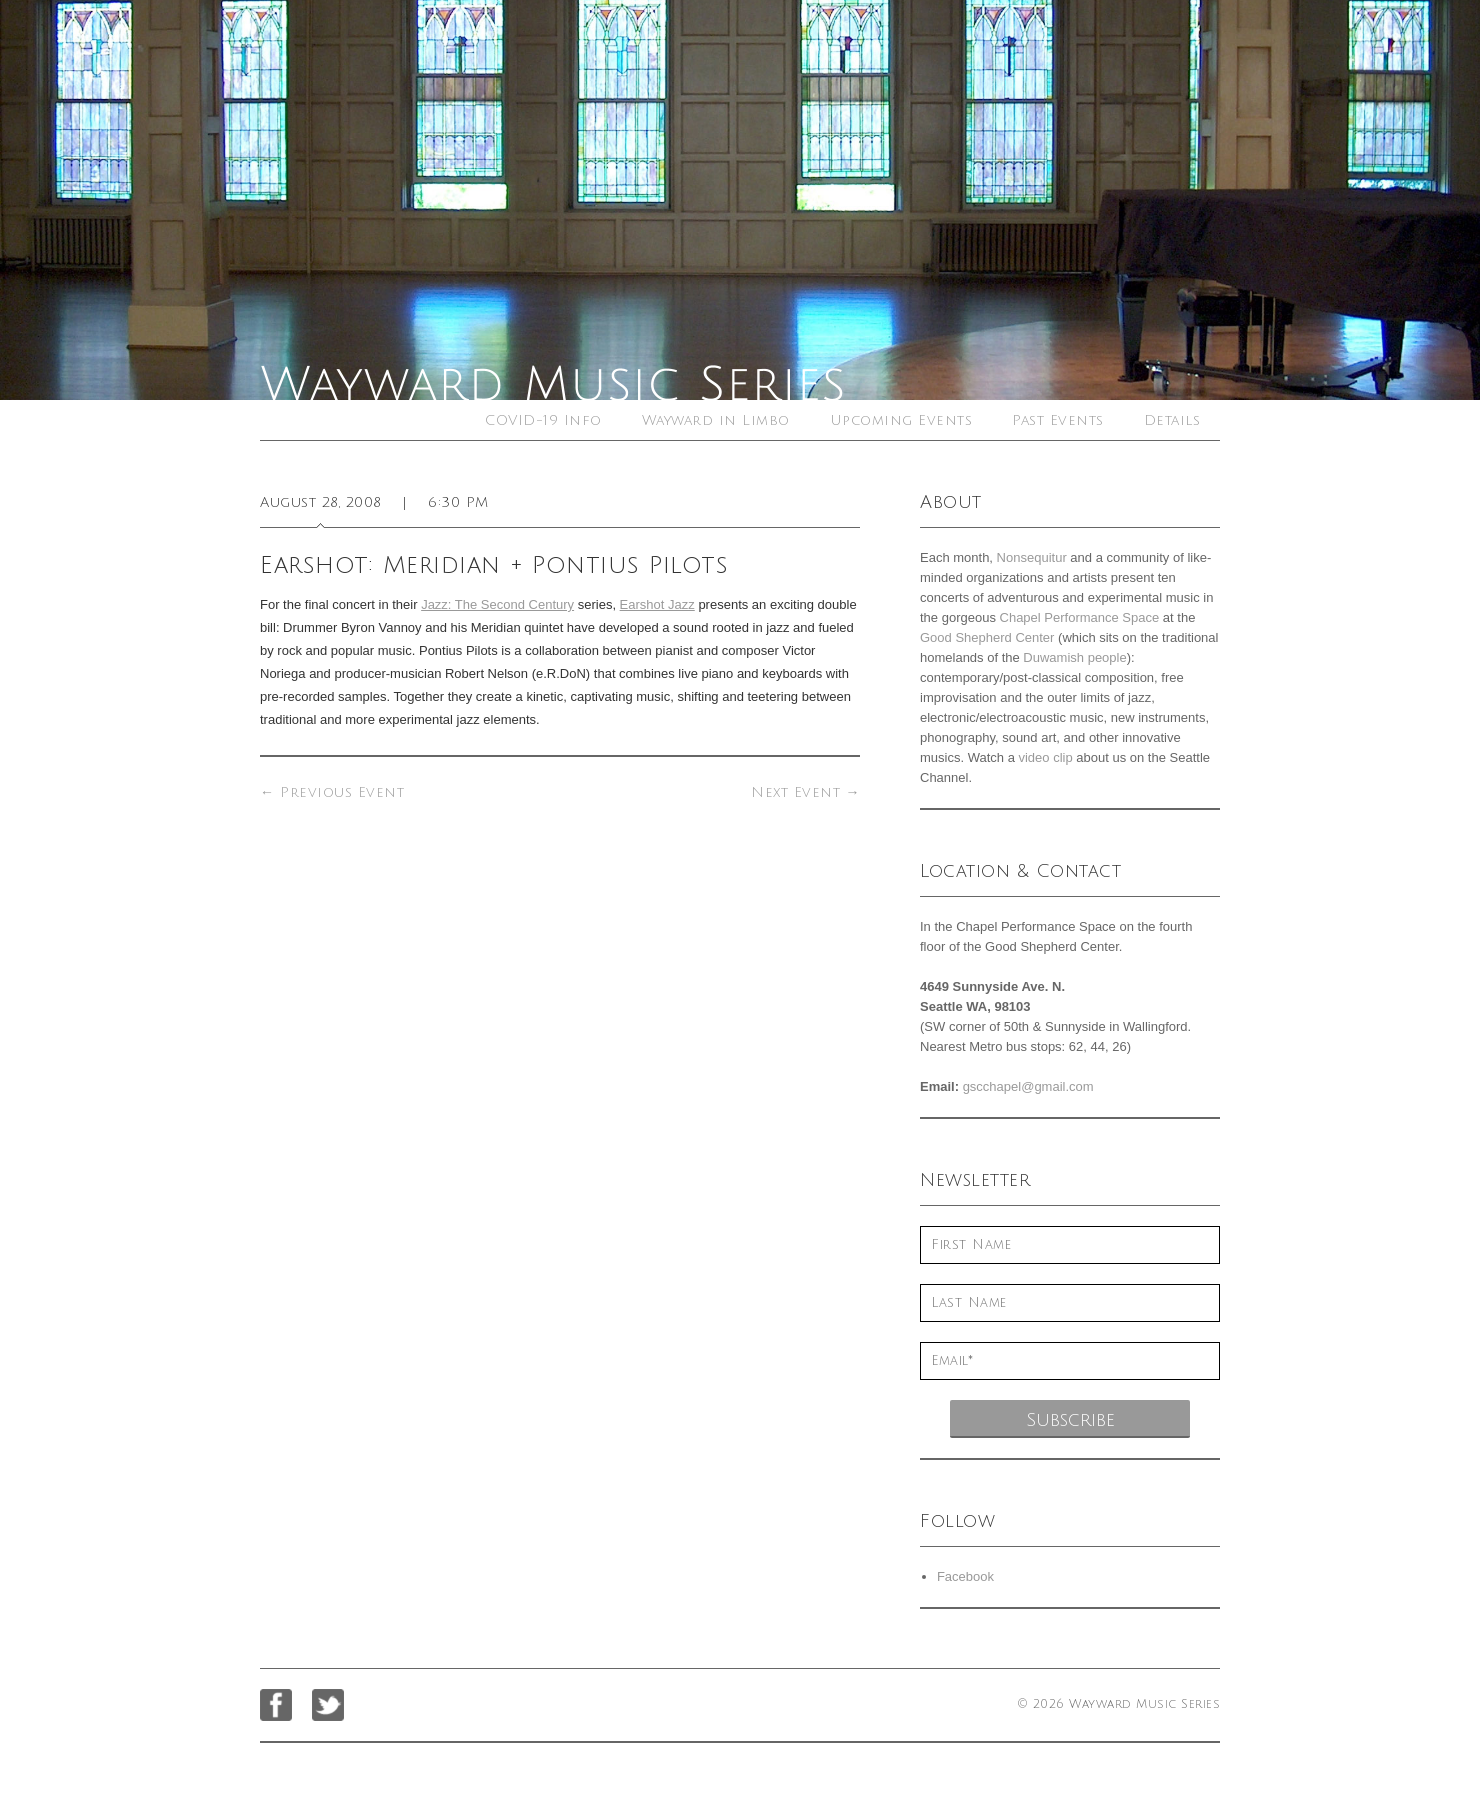 The image size is (1480, 1803). What do you see at coordinates (1032, 557) in the screenshot?
I see `Nonsequitur` at bounding box center [1032, 557].